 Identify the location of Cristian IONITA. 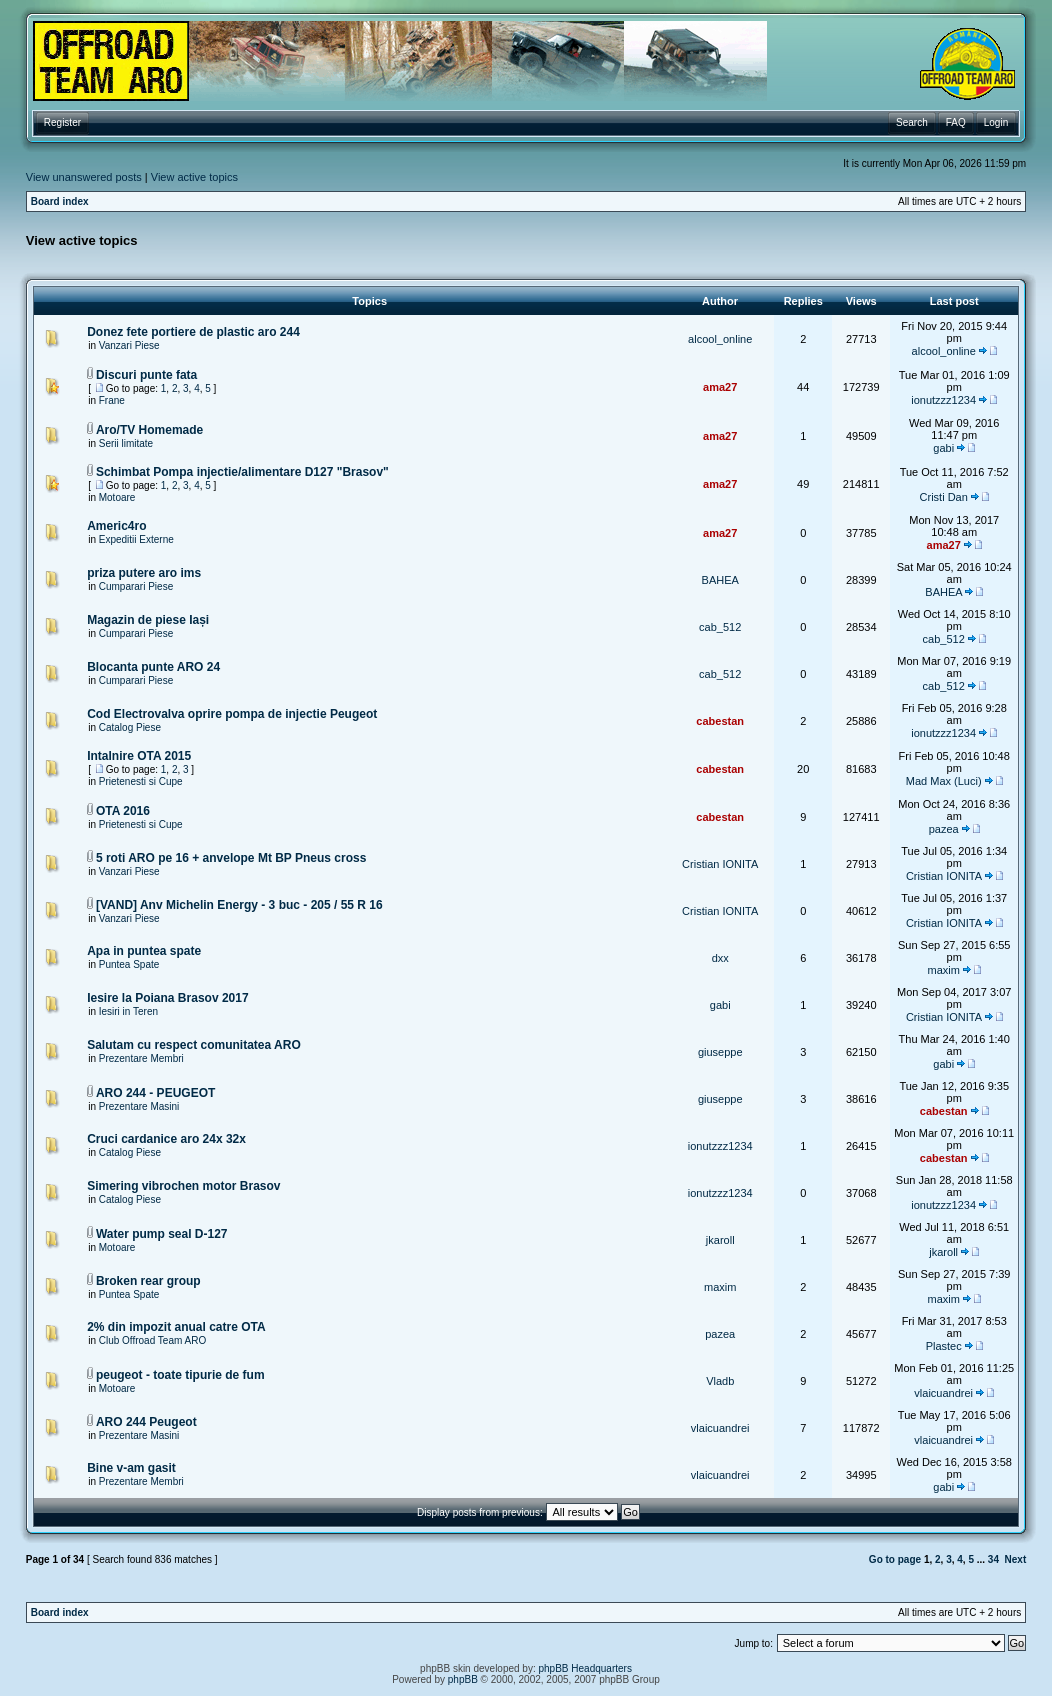
(720, 864).